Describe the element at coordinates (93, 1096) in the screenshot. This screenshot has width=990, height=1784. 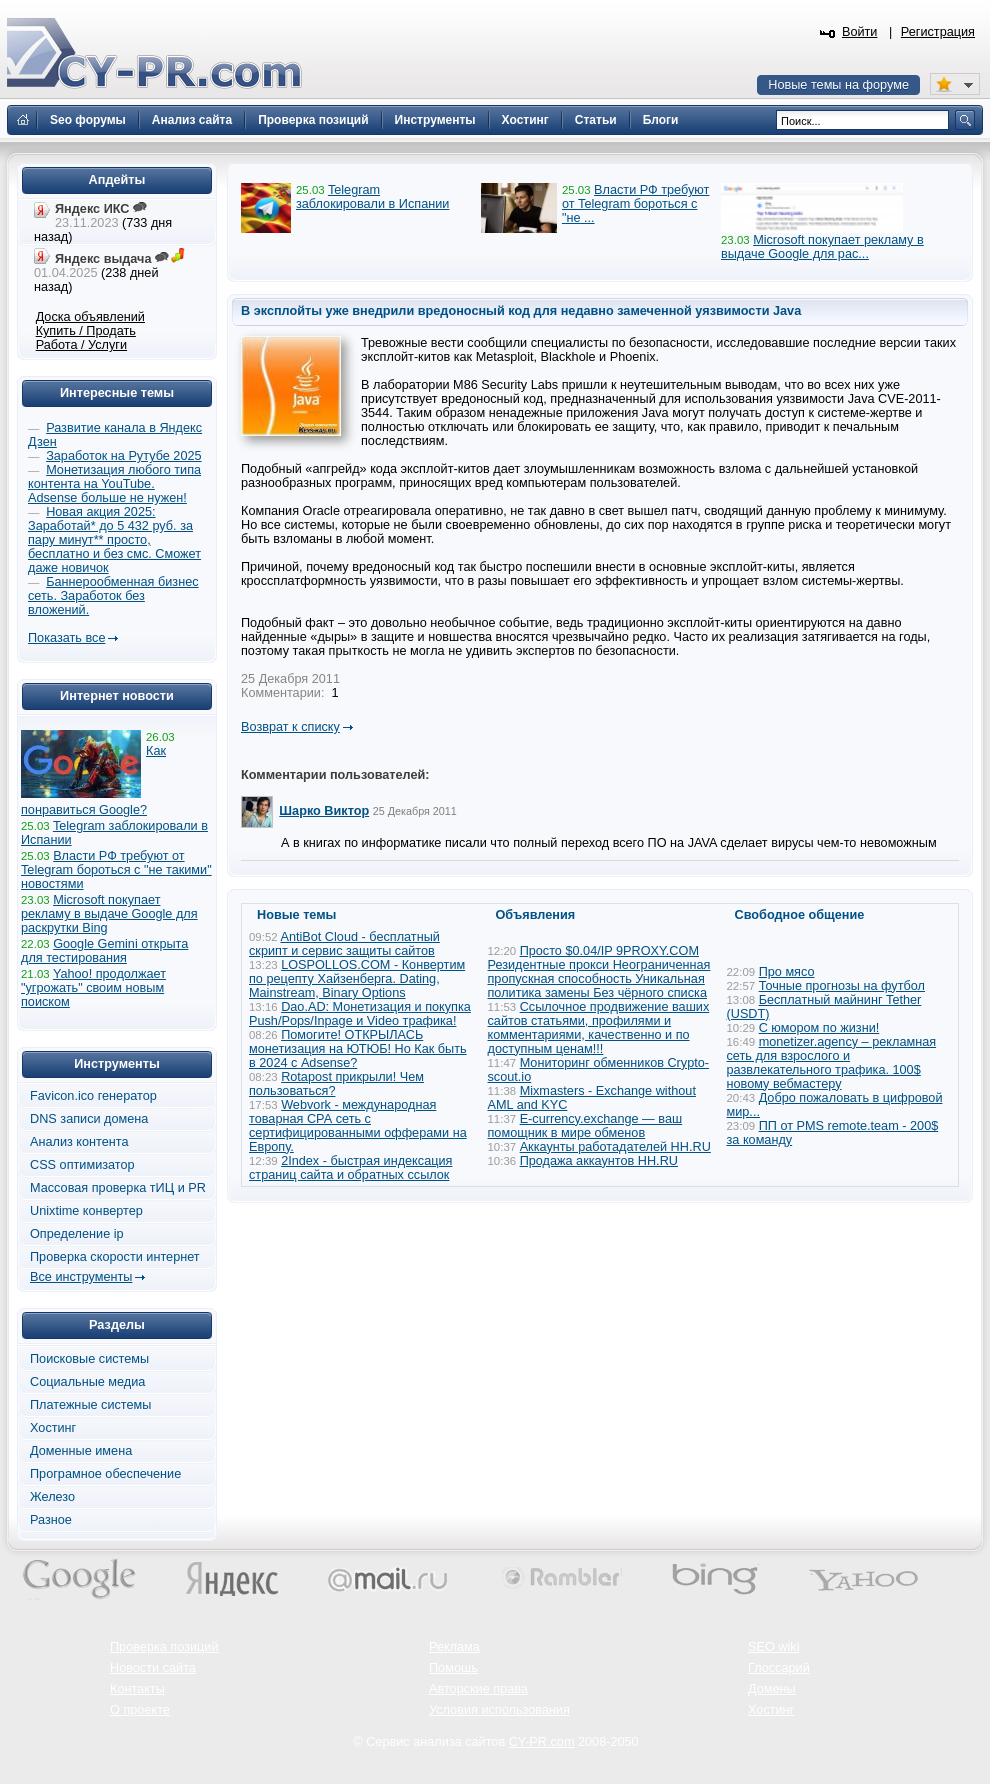
I see `Favicon.ico генератор` at that location.